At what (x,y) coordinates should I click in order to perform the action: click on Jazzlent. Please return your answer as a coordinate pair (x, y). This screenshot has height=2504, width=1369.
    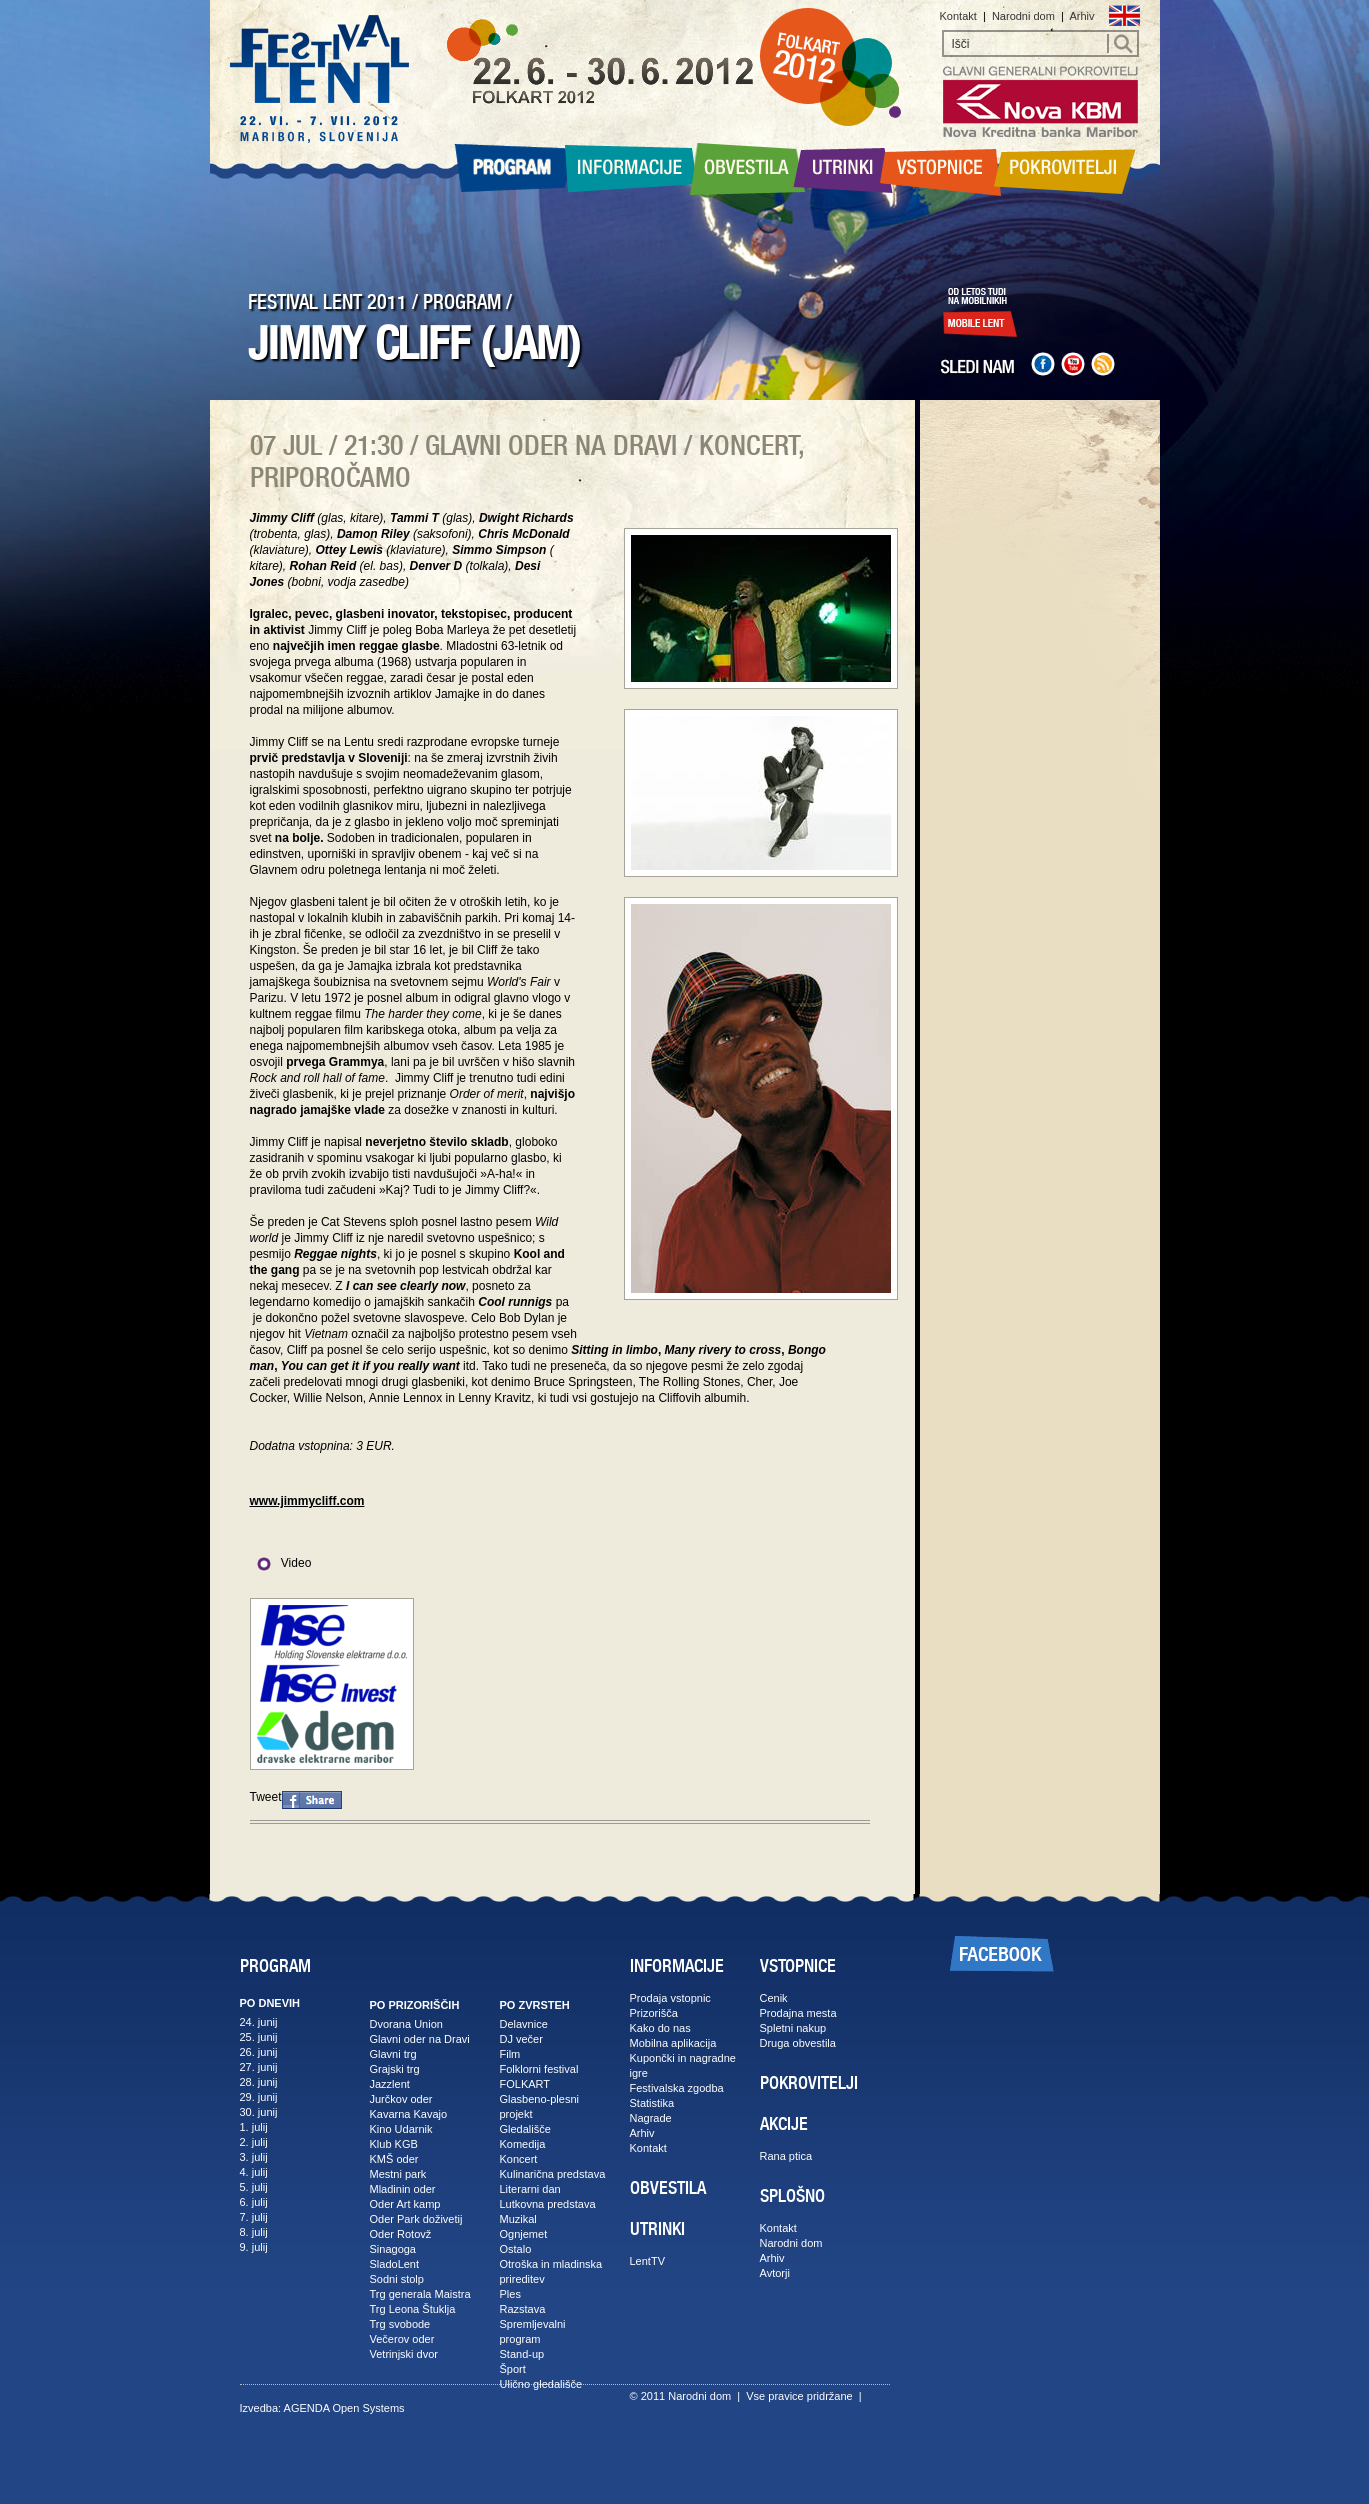
    Looking at the image, I should click on (390, 2084).